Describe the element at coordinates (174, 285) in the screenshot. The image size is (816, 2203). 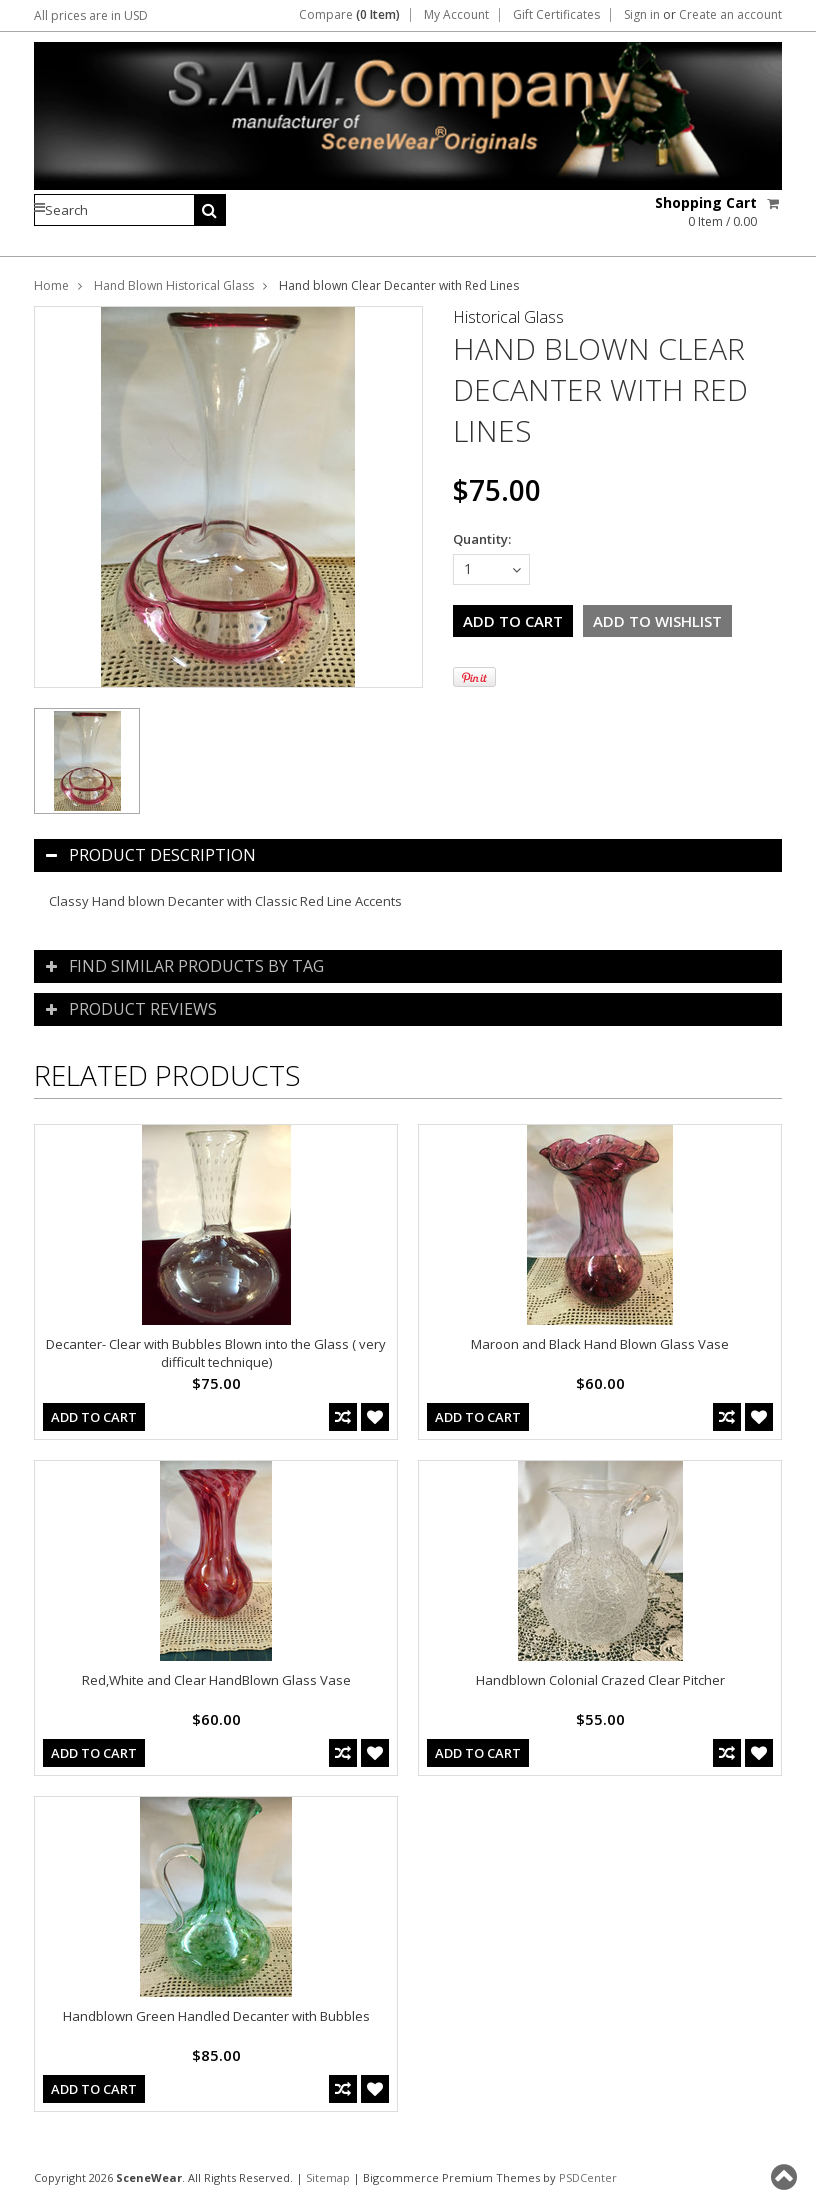
I see `Hand Blown Historical Glass` at that location.